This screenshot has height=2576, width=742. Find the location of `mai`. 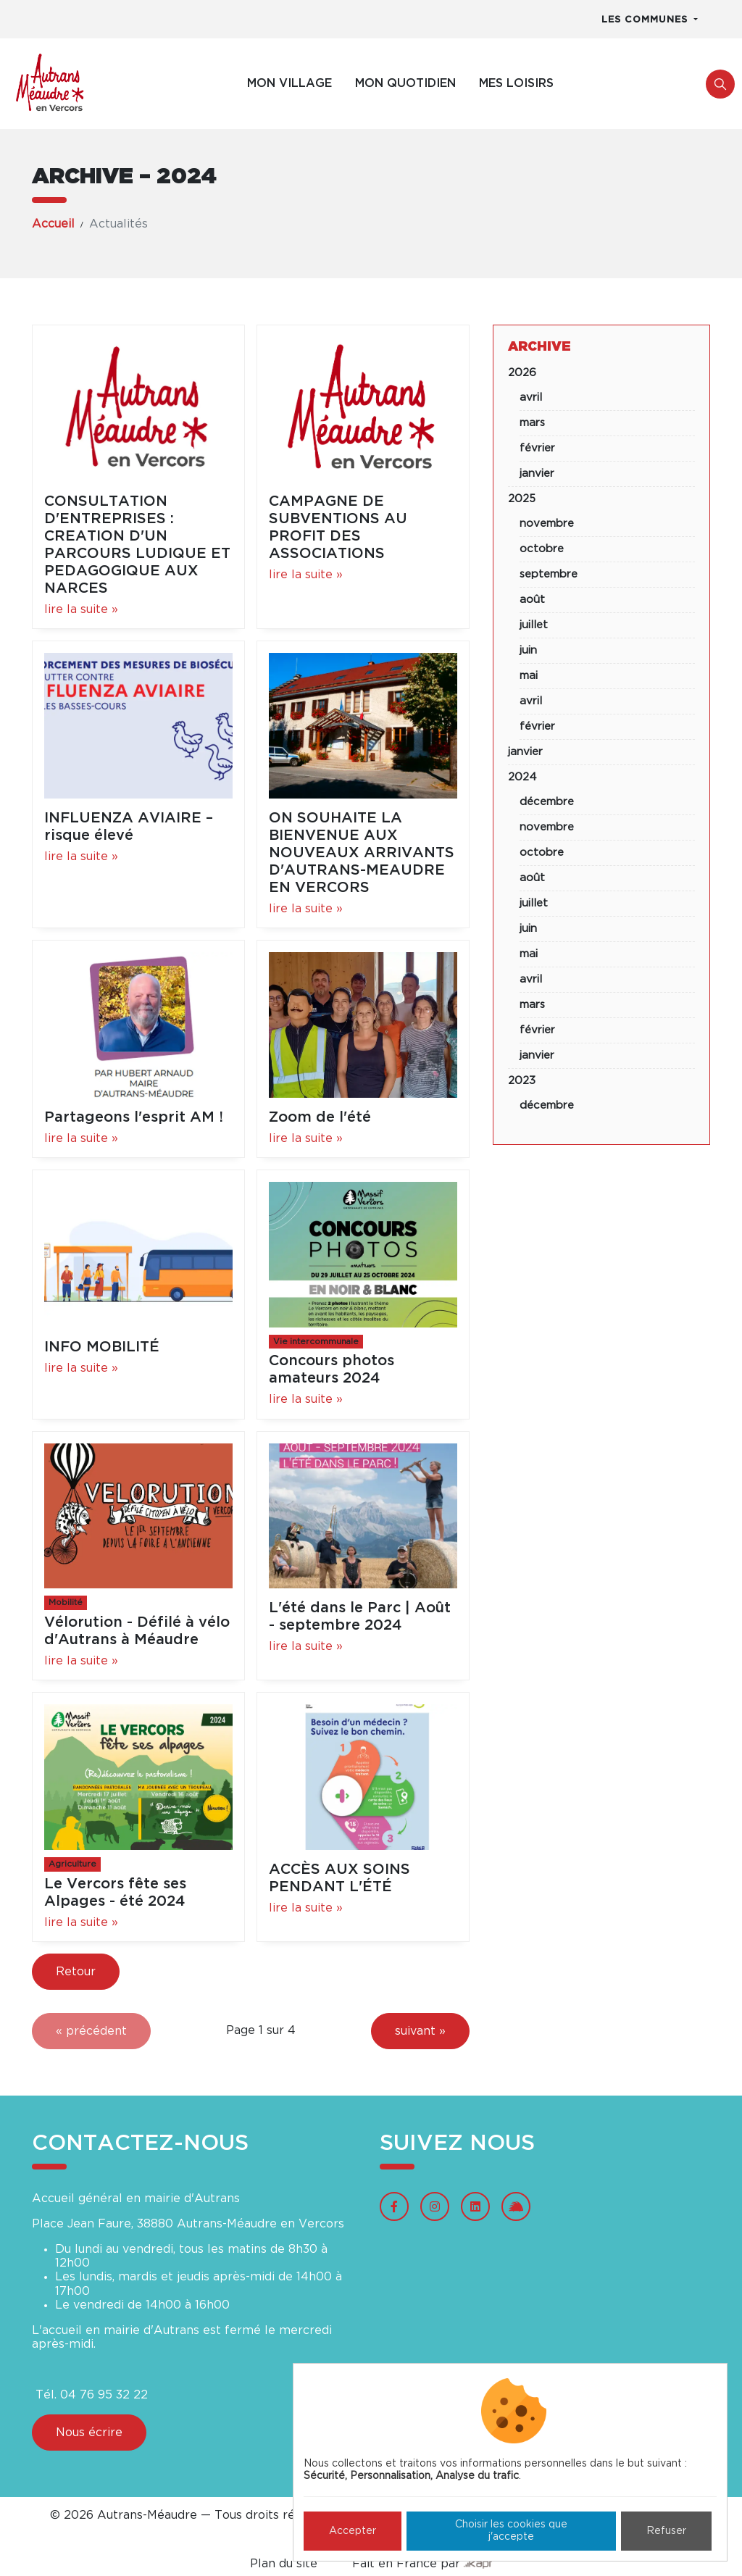

mai is located at coordinates (529, 675).